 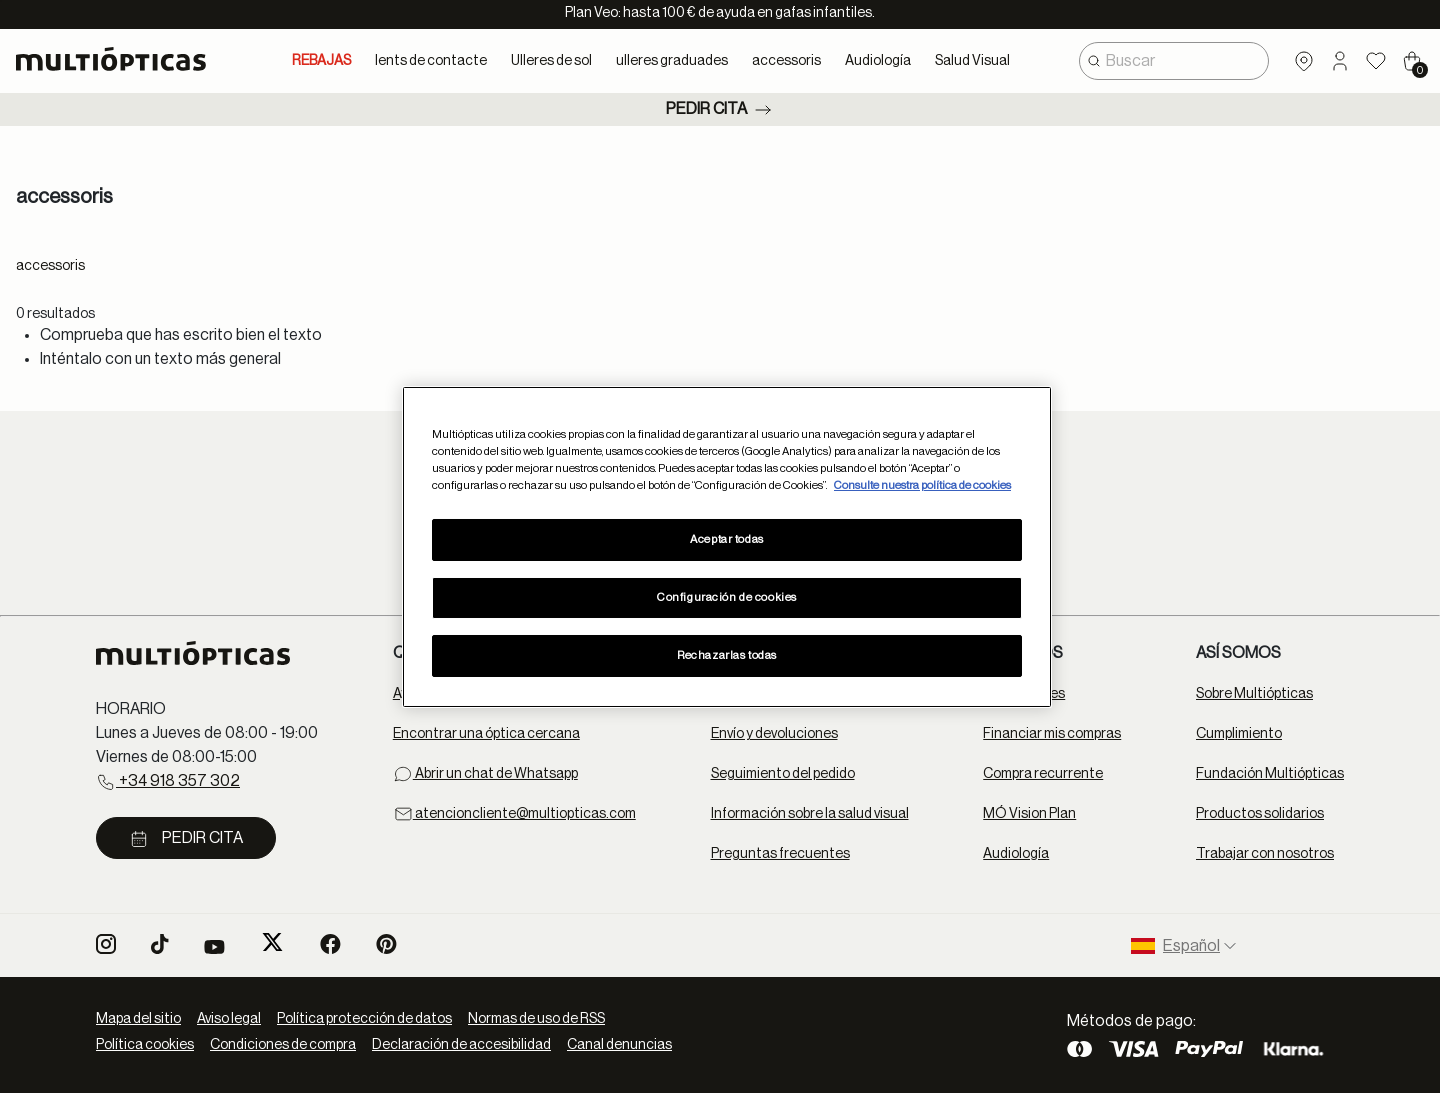 I want to click on Consulte nuestra política de cookies [Más información sobre su privacidad, se abre en una nueva pestaña], so click(x=922, y=485).